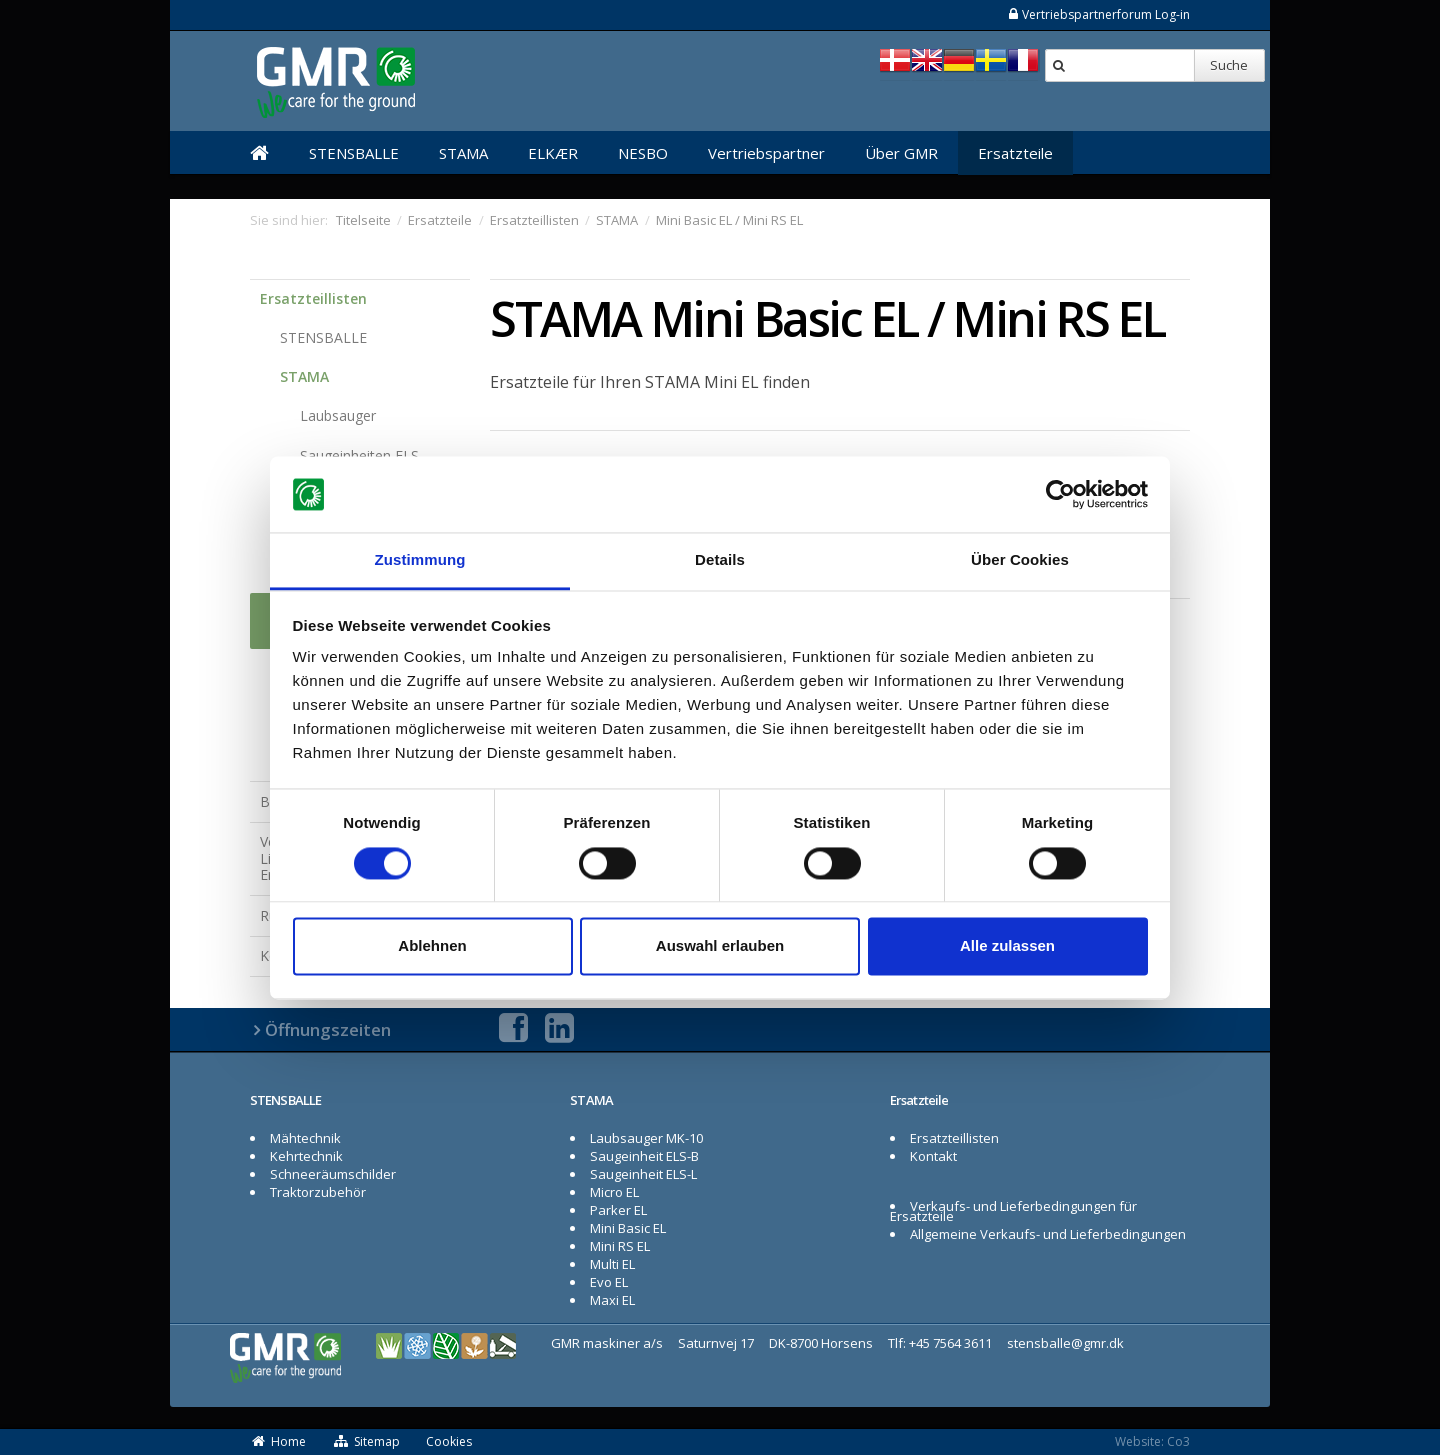 Image resolution: width=1440 pixels, height=1455 pixels. What do you see at coordinates (313, 298) in the screenshot?
I see `Ersatzteillisten` at bounding box center [313, 298].